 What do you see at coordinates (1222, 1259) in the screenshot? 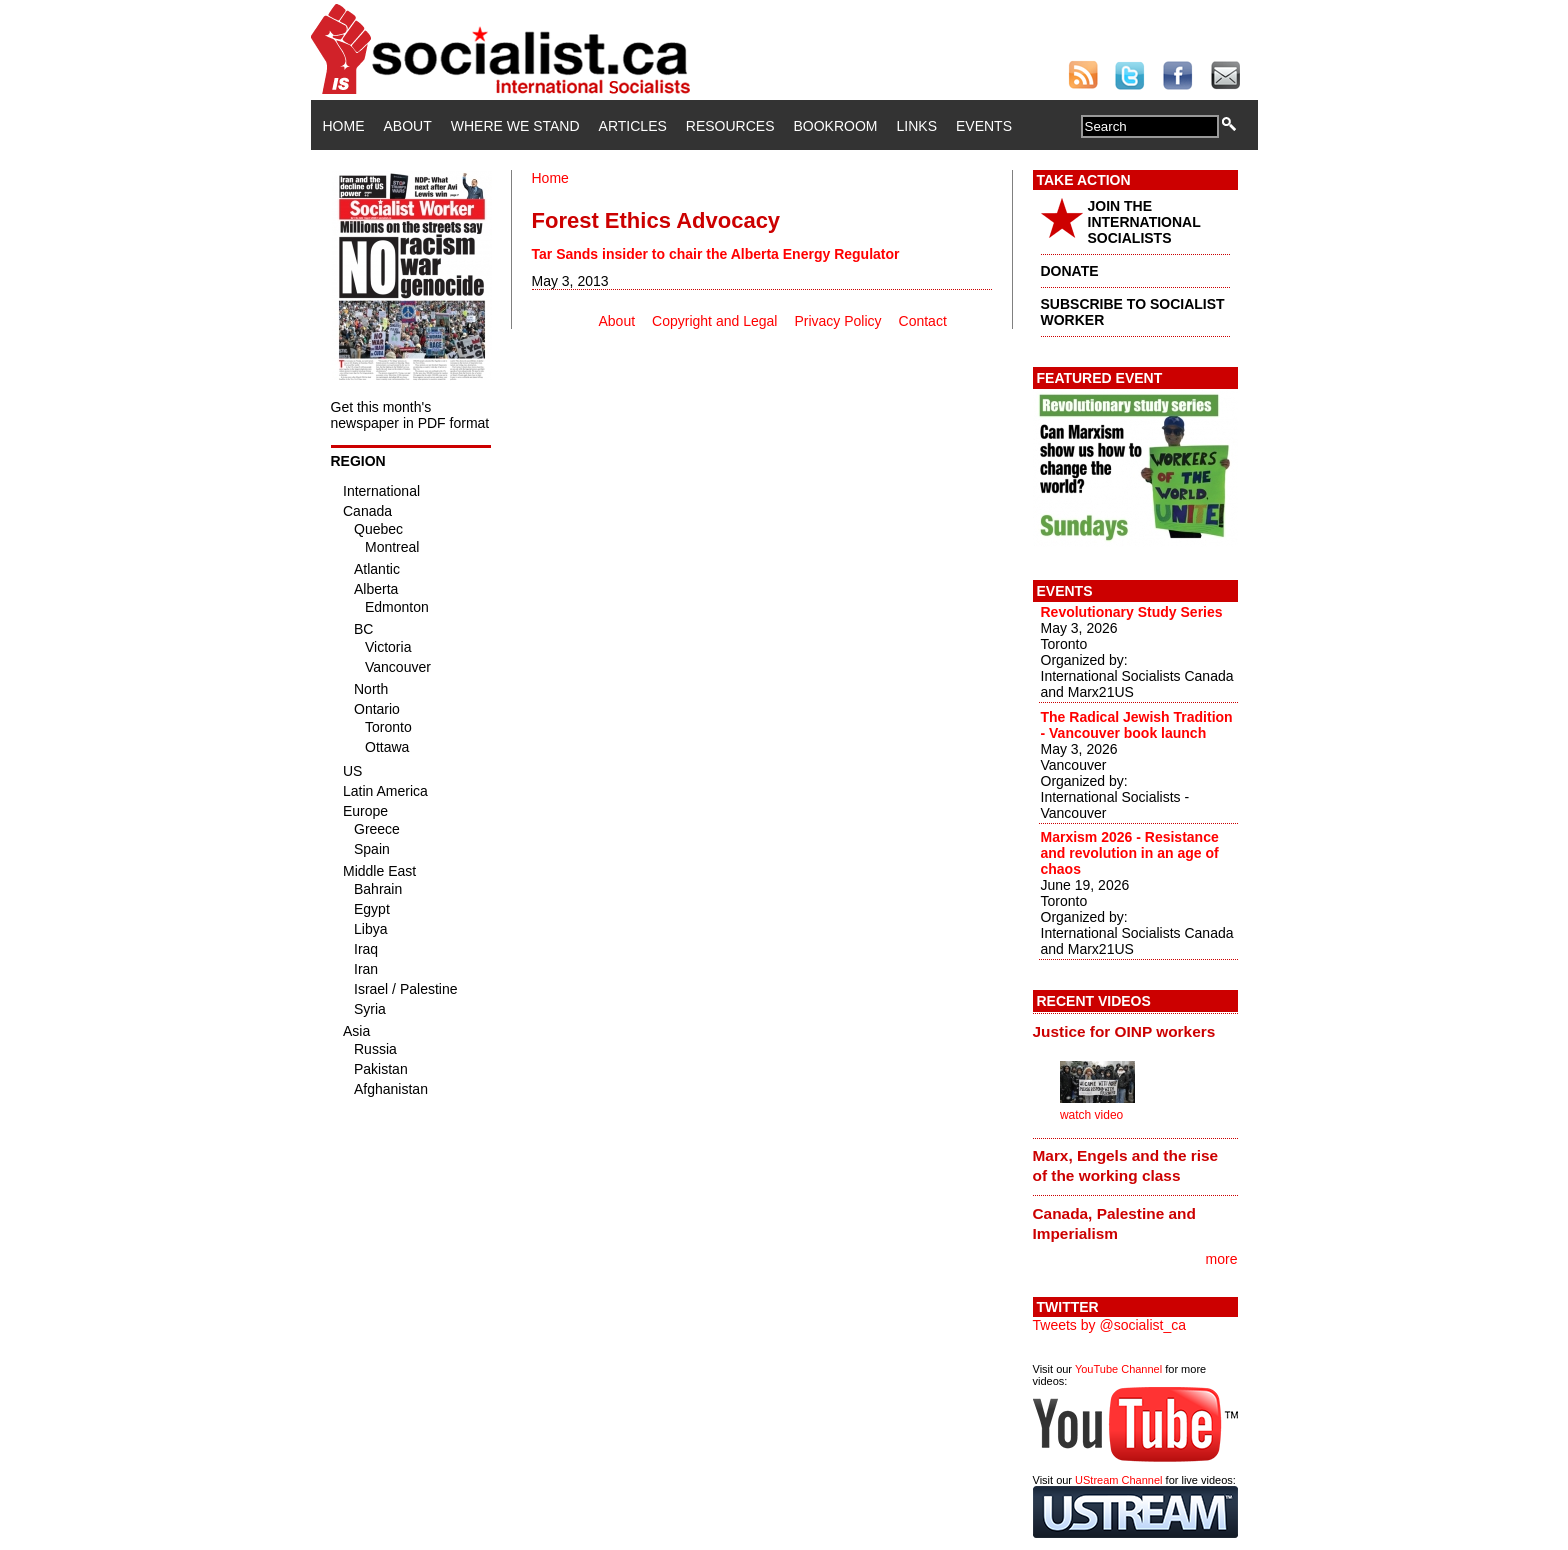
I see `more` at bounding box center [1222, 1259].